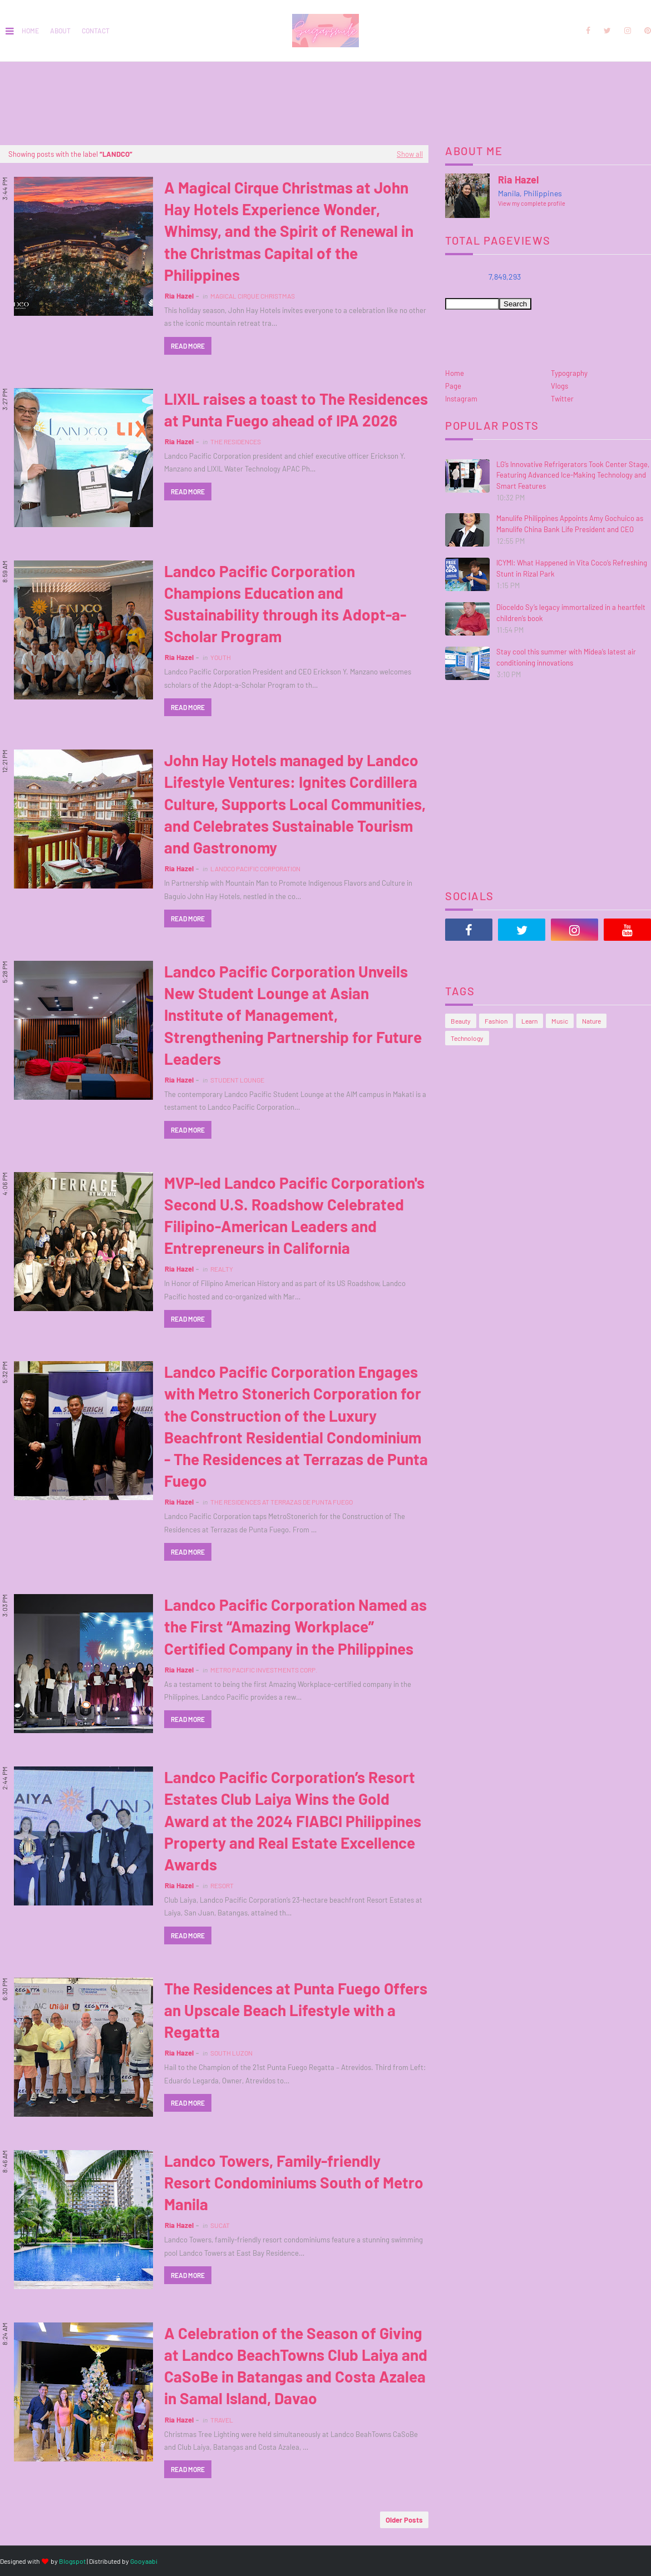 The height and width of the screenshot is (2576, 651). Describe the element at coordinates (72, 2561) in the screenshot. I see `Blogspot` at that location.